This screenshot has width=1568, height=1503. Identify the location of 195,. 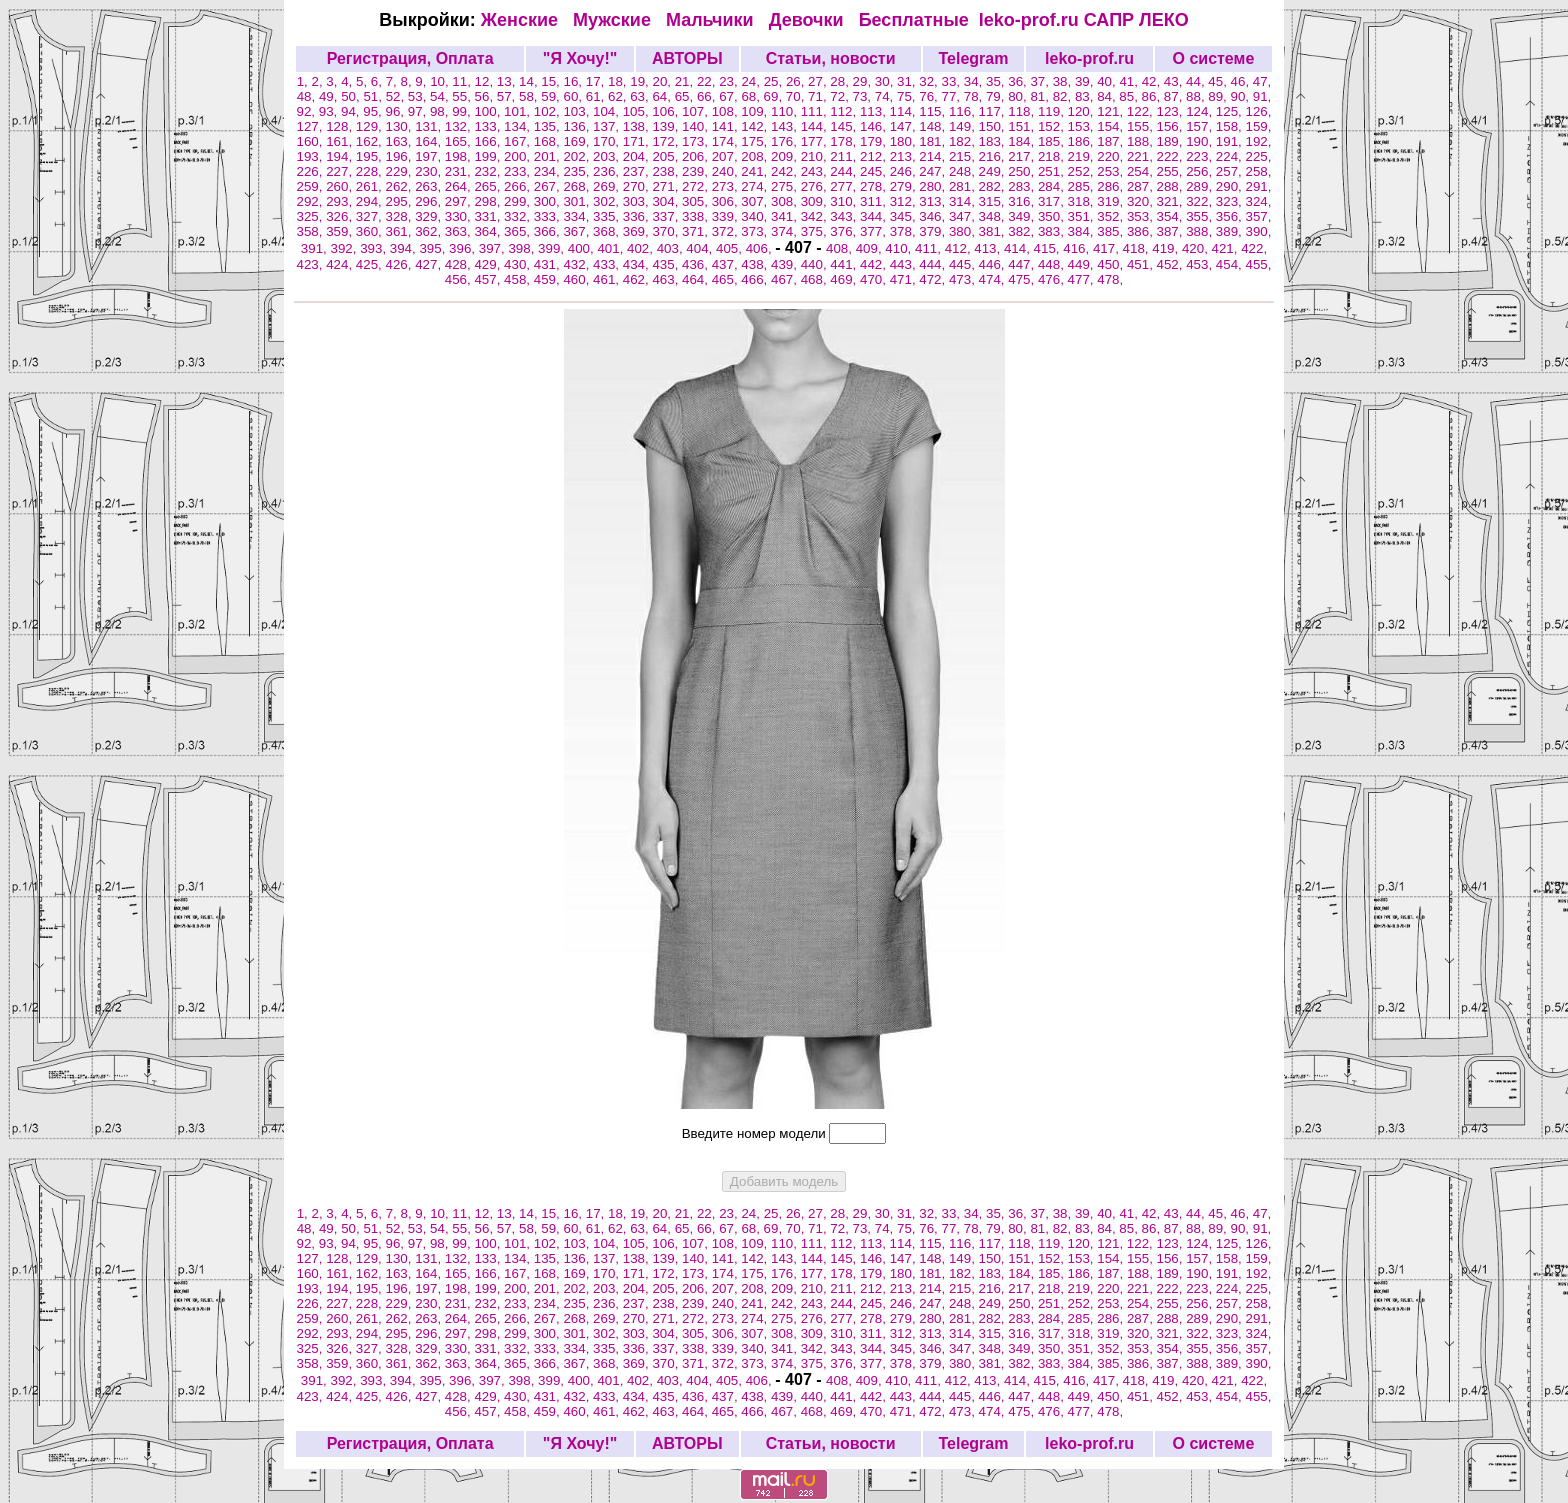
(371, 156).